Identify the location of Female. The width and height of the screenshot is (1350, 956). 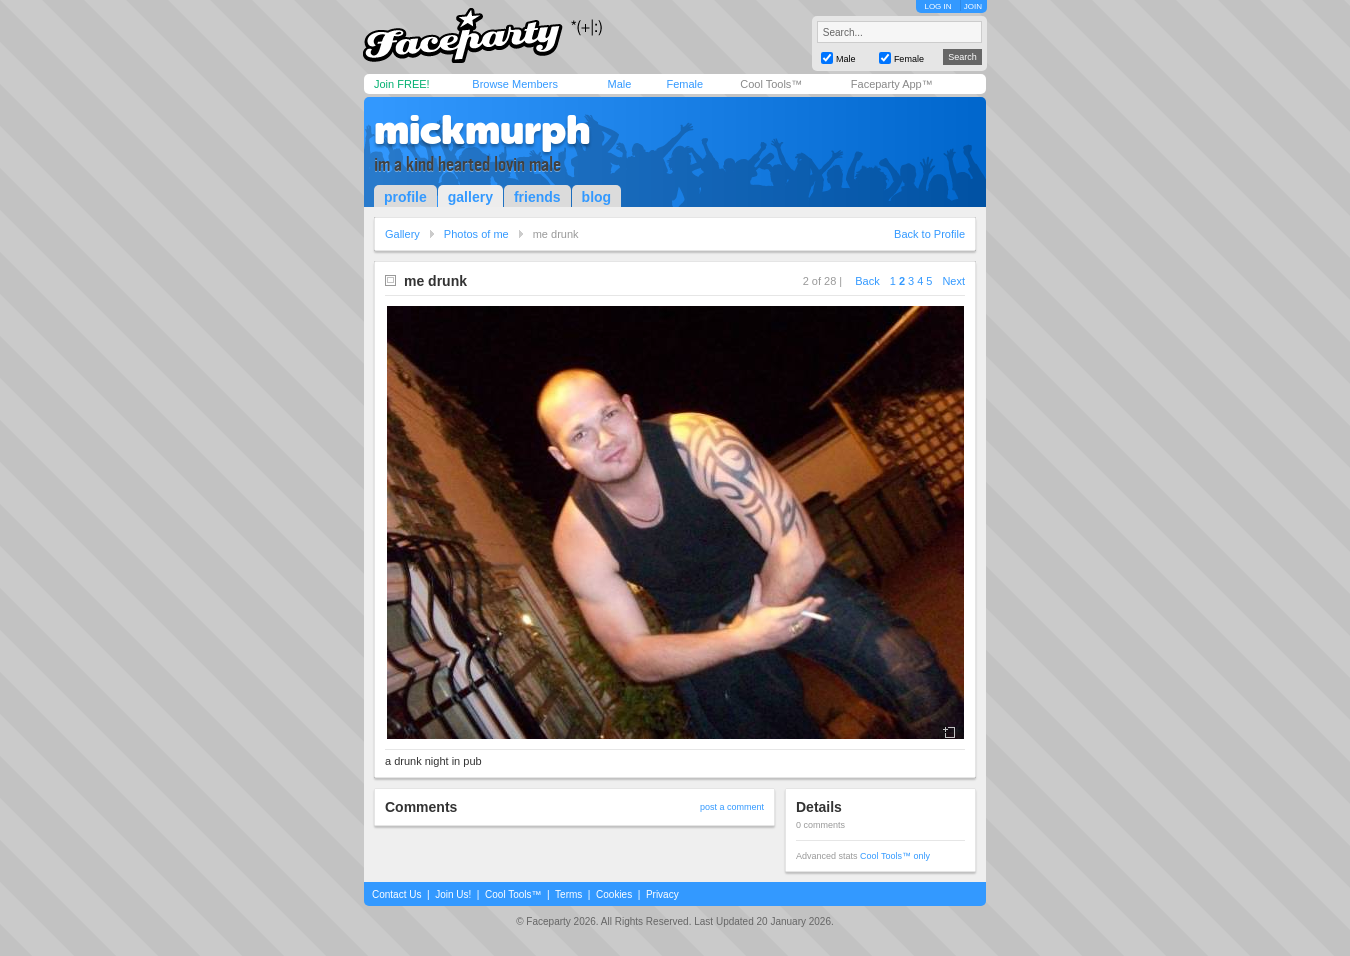
(684, 84).